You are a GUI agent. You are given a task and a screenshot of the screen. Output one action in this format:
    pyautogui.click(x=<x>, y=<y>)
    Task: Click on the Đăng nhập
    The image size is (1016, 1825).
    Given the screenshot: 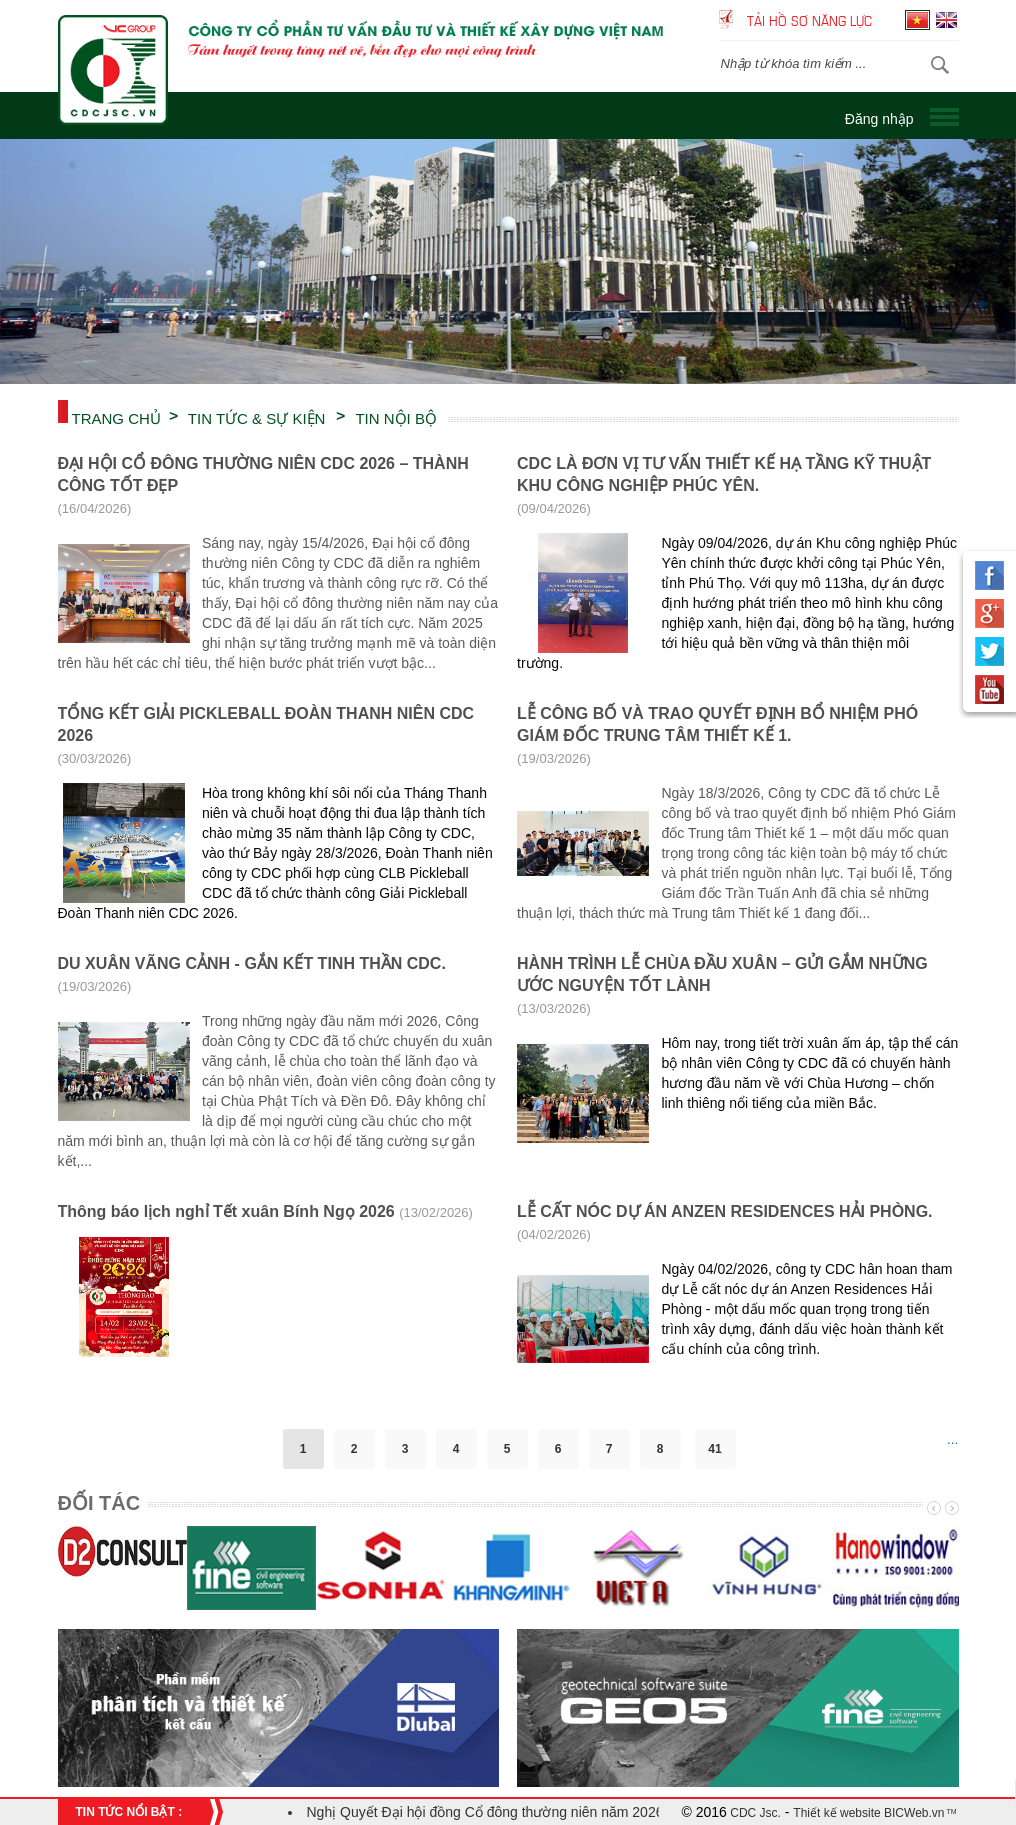 What is the action you would take?
    pyautogui.click(x=879, y=119)
    